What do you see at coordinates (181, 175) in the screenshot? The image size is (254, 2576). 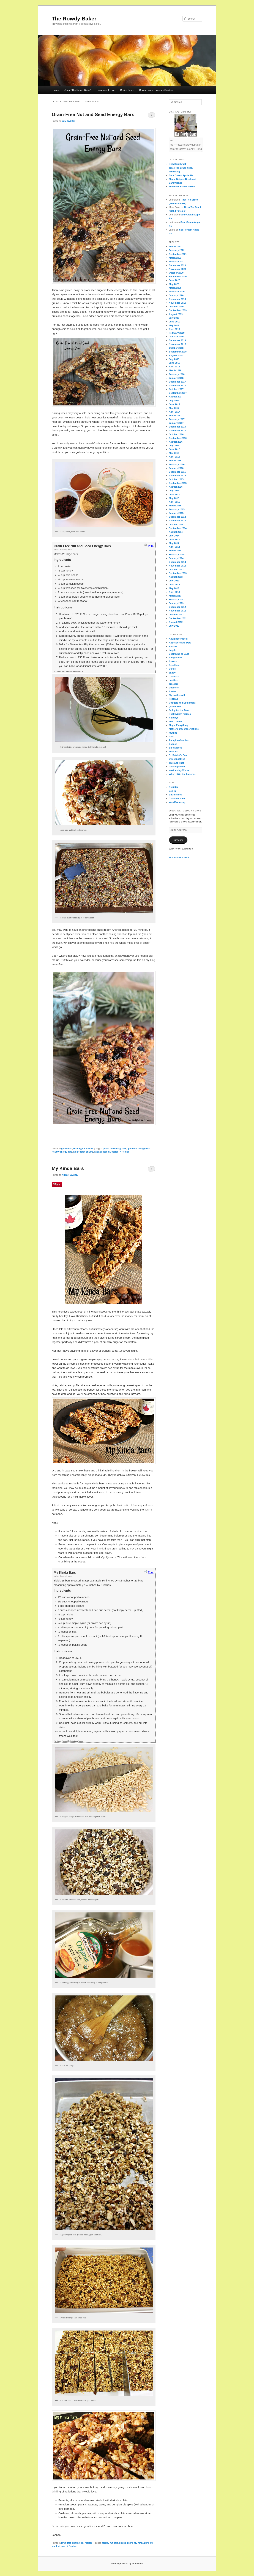 I see `Sour Cream Apple Pie` at bounding box center [181, 175].